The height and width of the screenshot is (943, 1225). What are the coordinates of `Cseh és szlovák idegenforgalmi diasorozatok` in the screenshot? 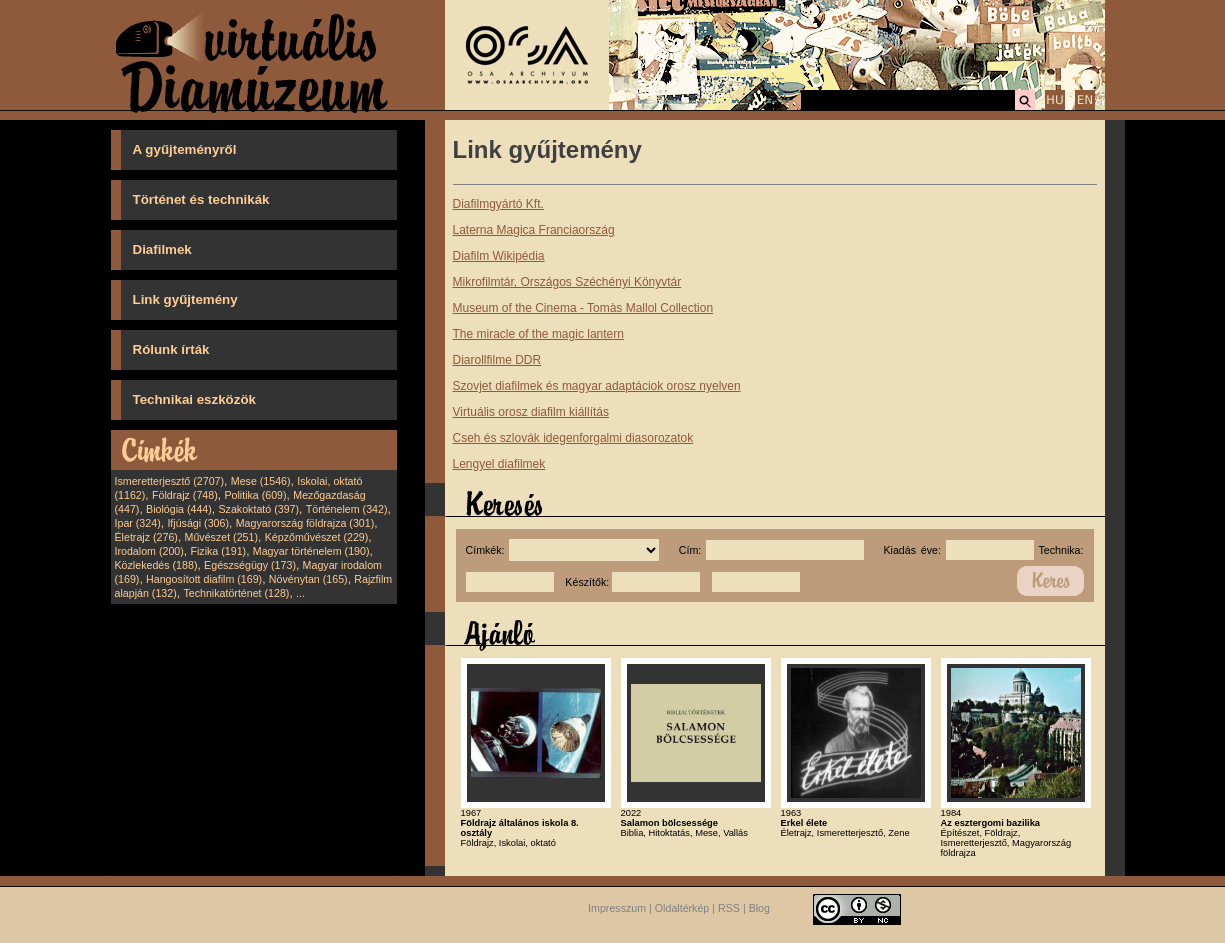 It's located at (573, 438).